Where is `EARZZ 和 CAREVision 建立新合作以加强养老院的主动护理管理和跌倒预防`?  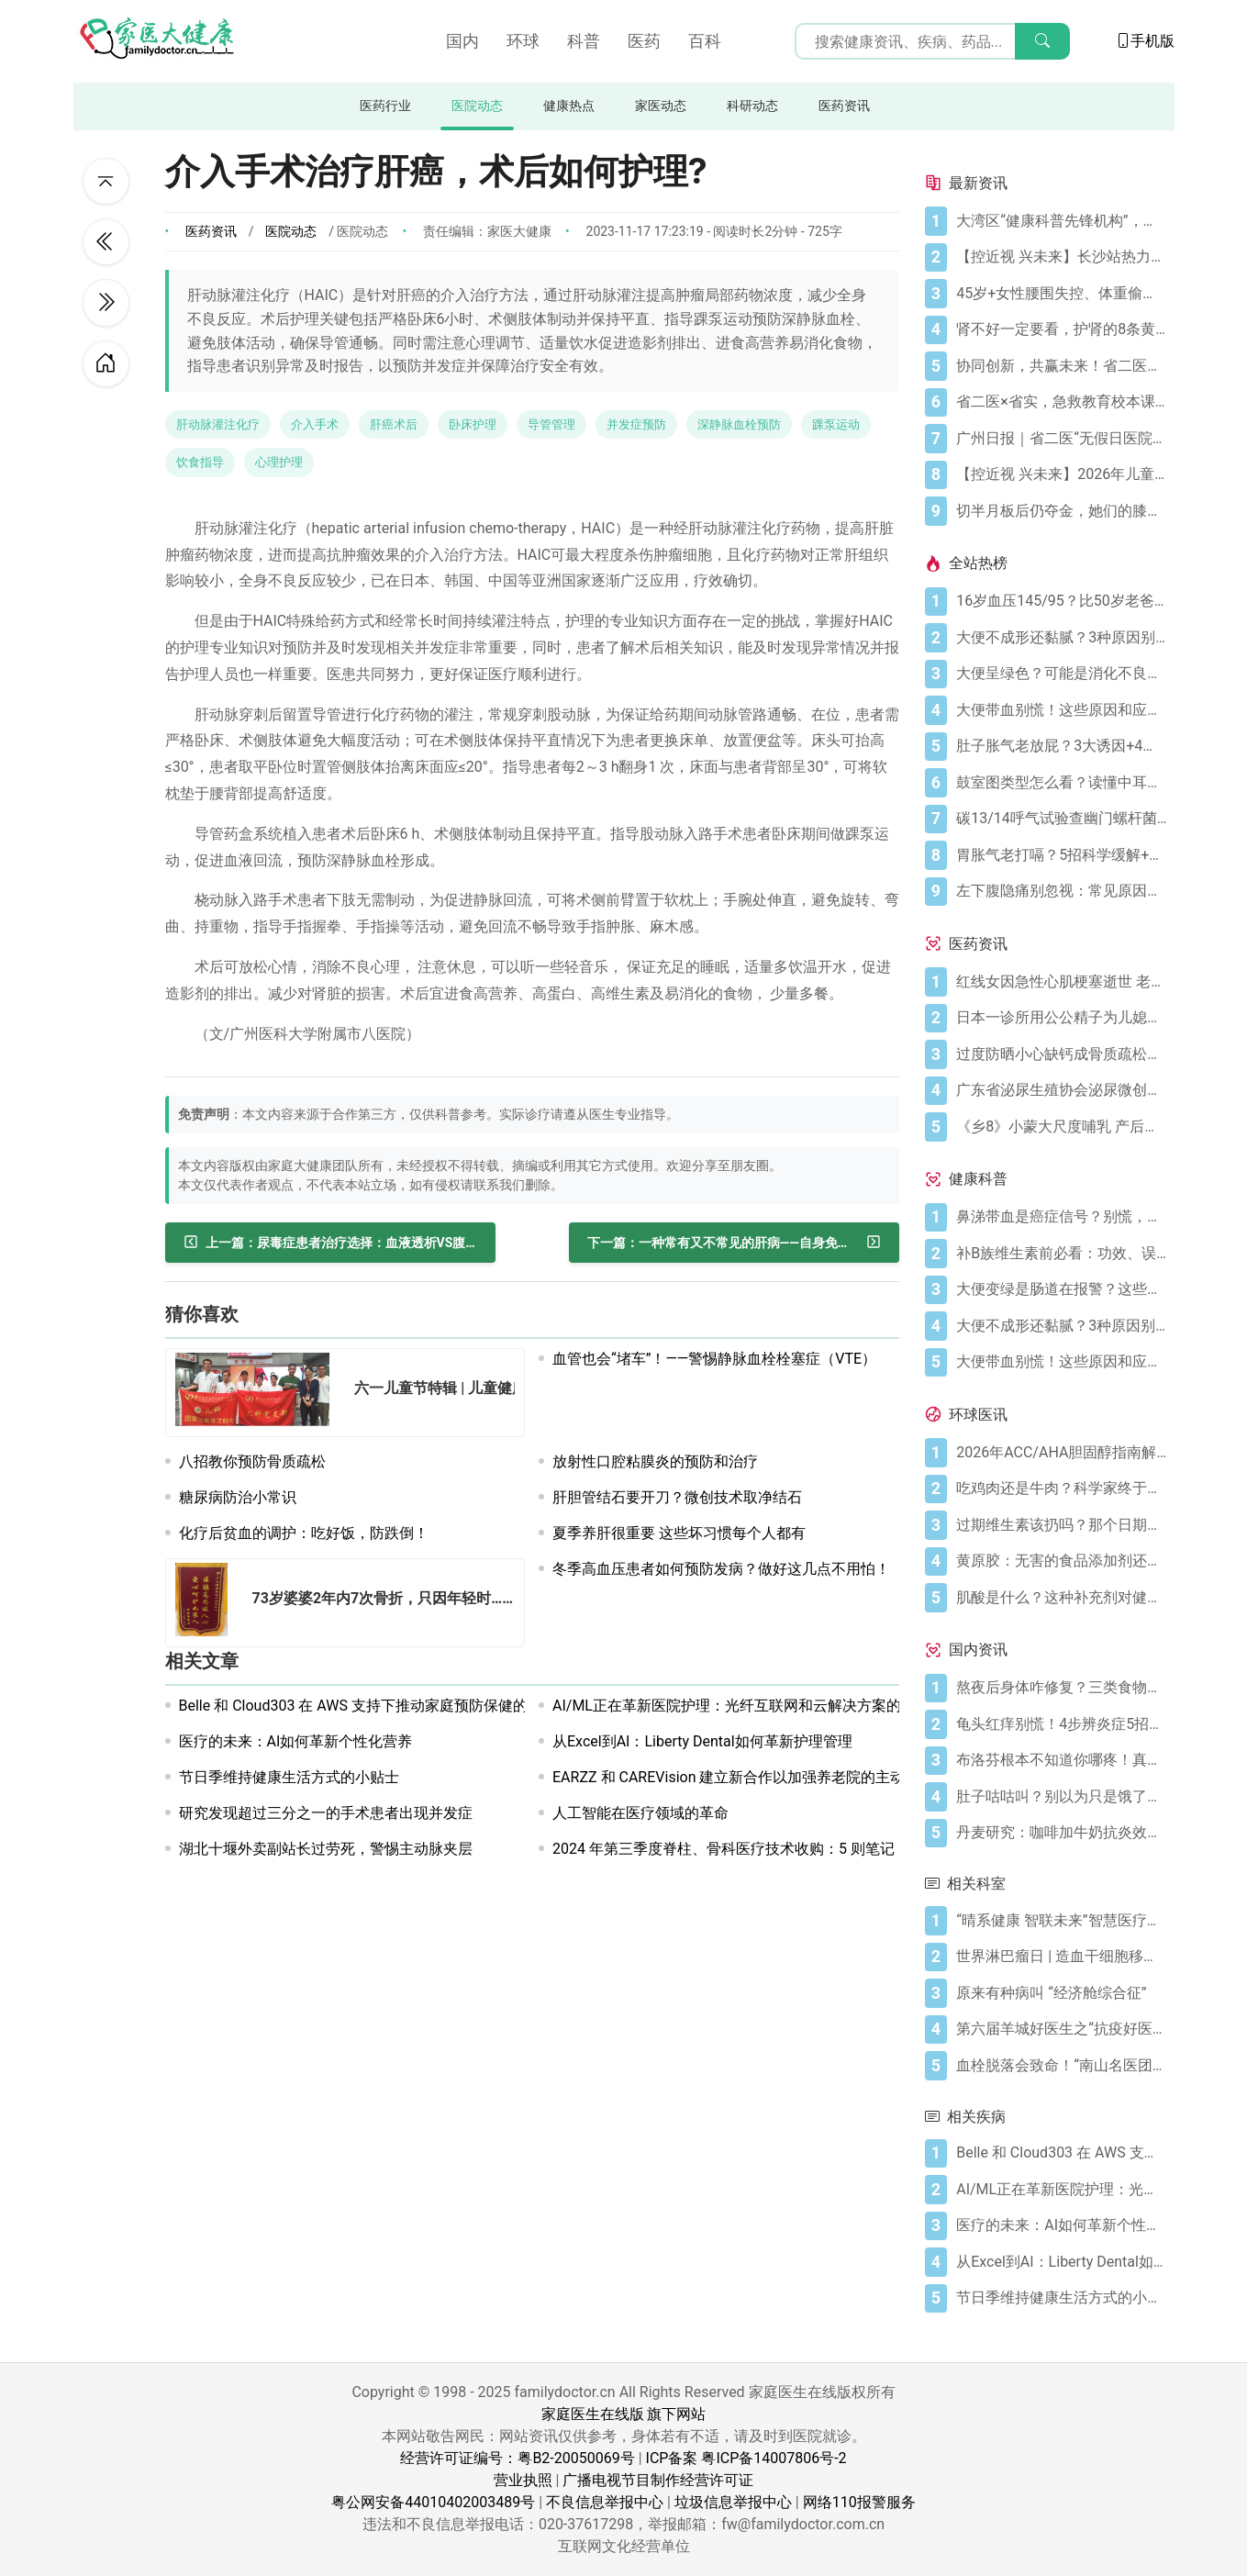 EARZZ 和 CAREVision 建立新合作以加强养老院的主动护理管理和跌倒预防 is located at coordinates (794, 1777).